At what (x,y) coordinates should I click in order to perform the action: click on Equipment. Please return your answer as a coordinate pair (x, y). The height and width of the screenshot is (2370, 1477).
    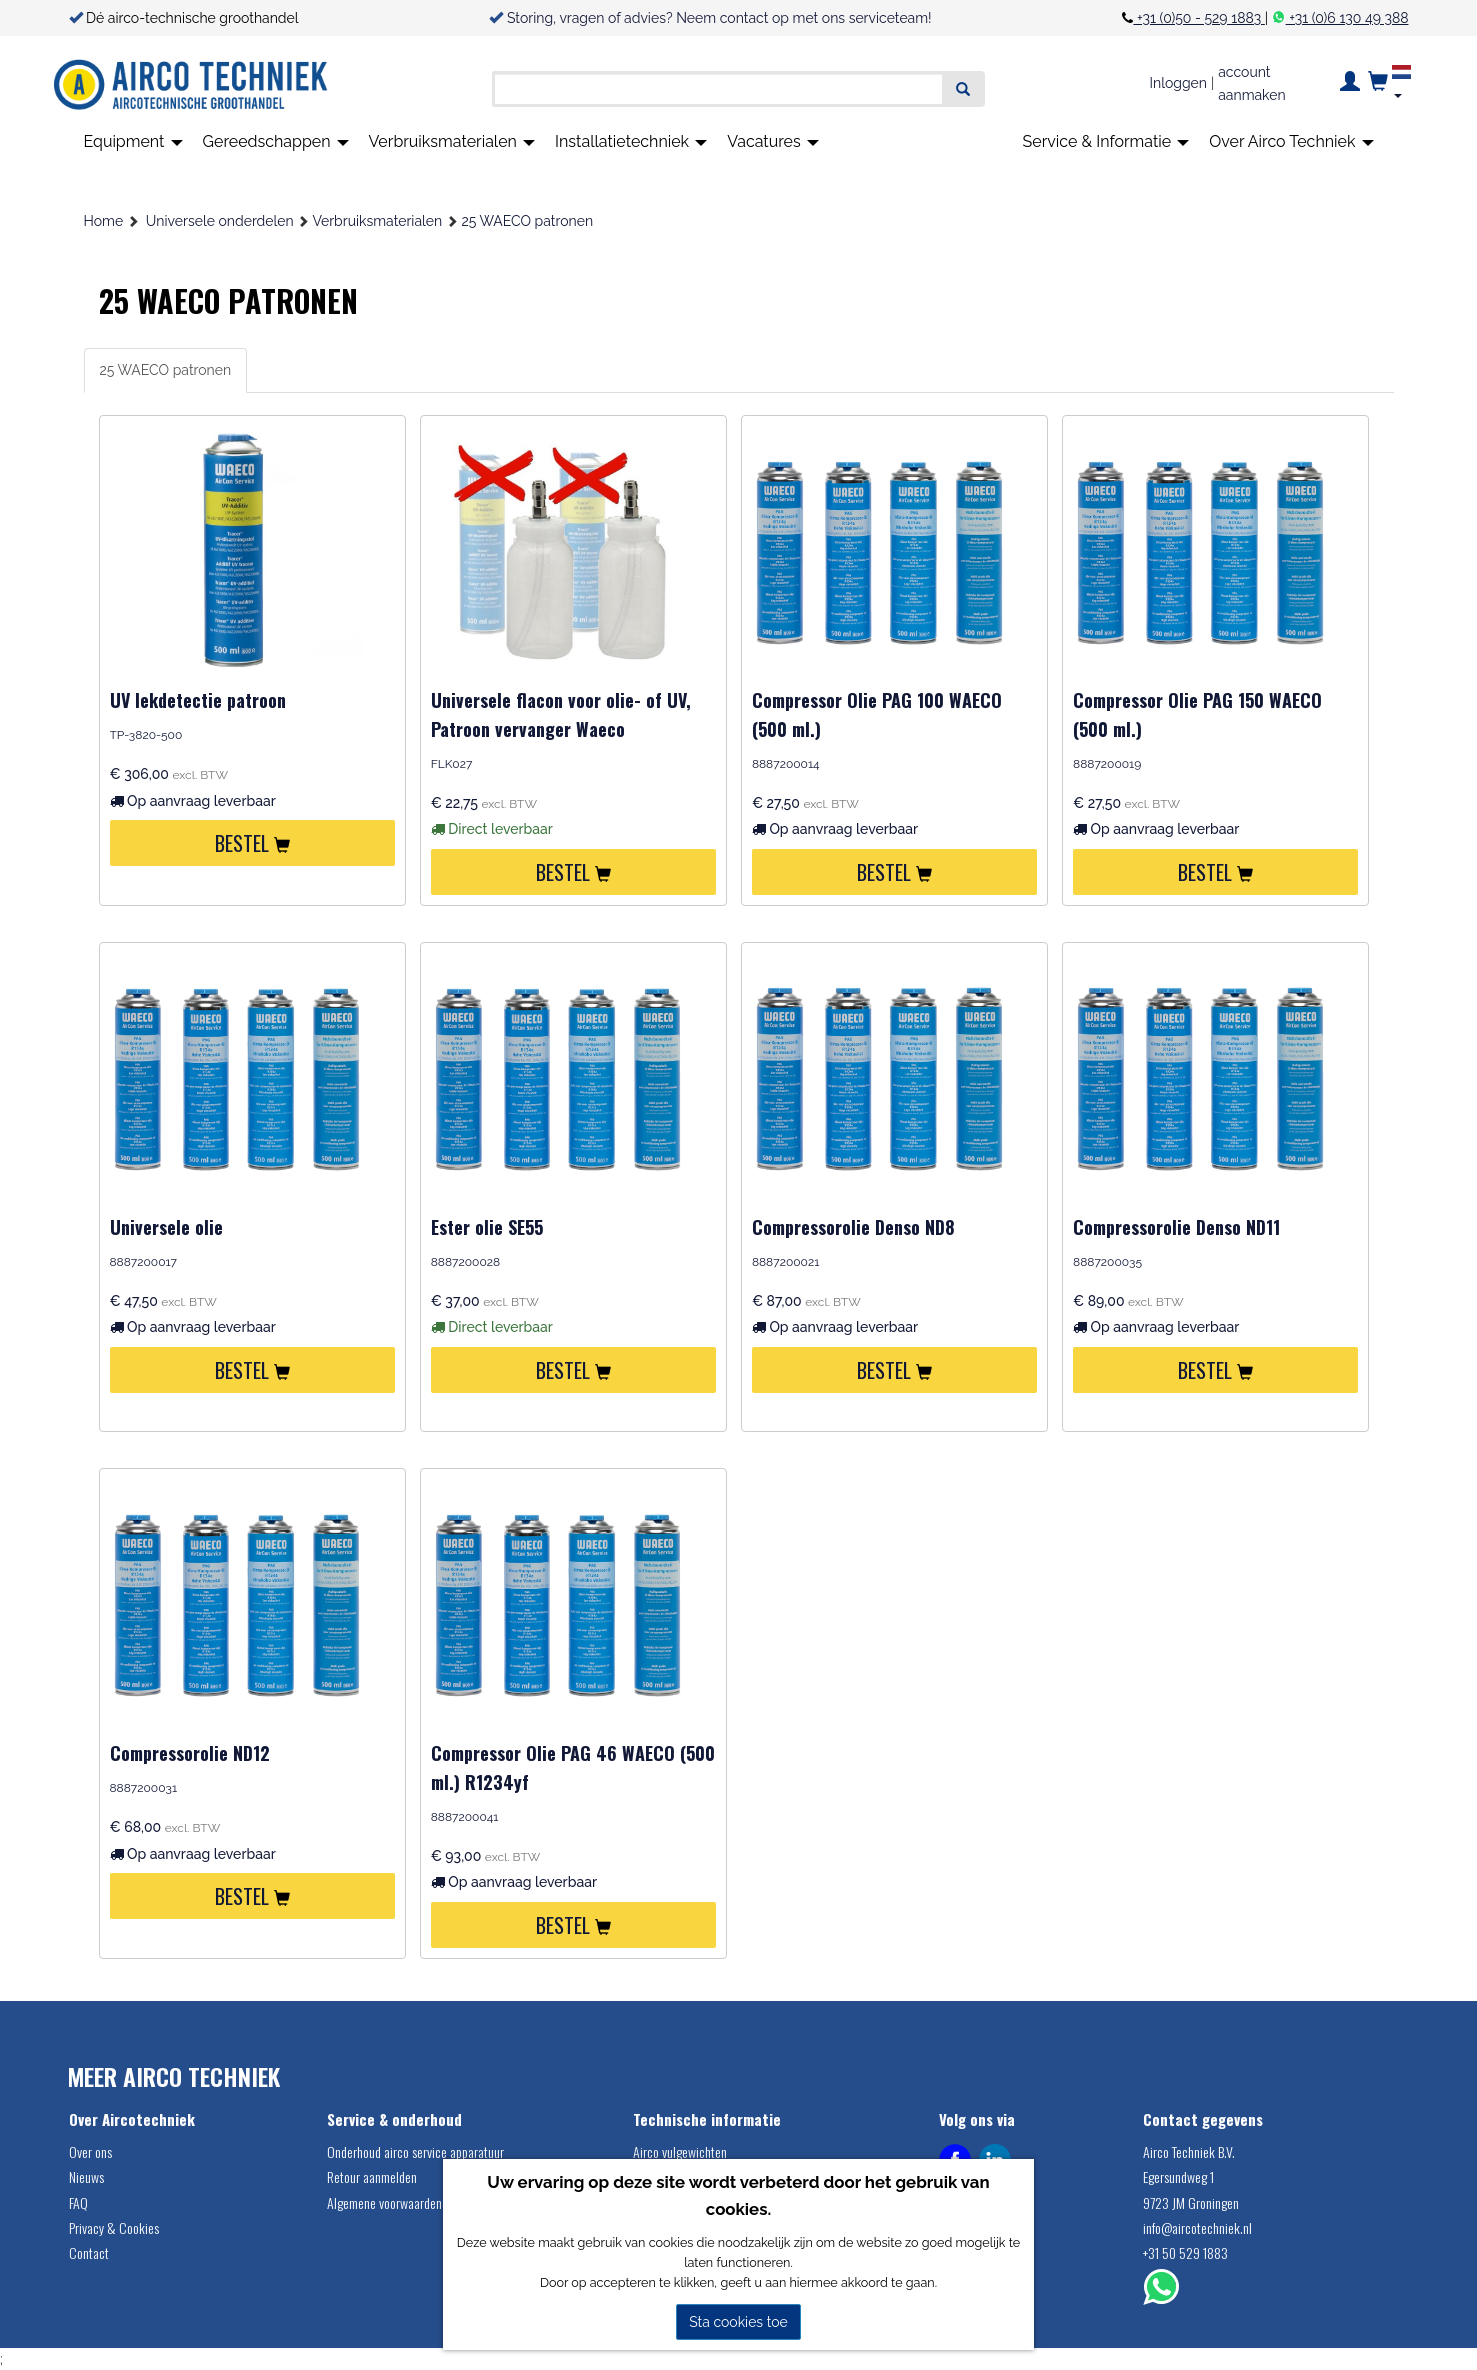
    Looking at the image, I should click on (133, 141).